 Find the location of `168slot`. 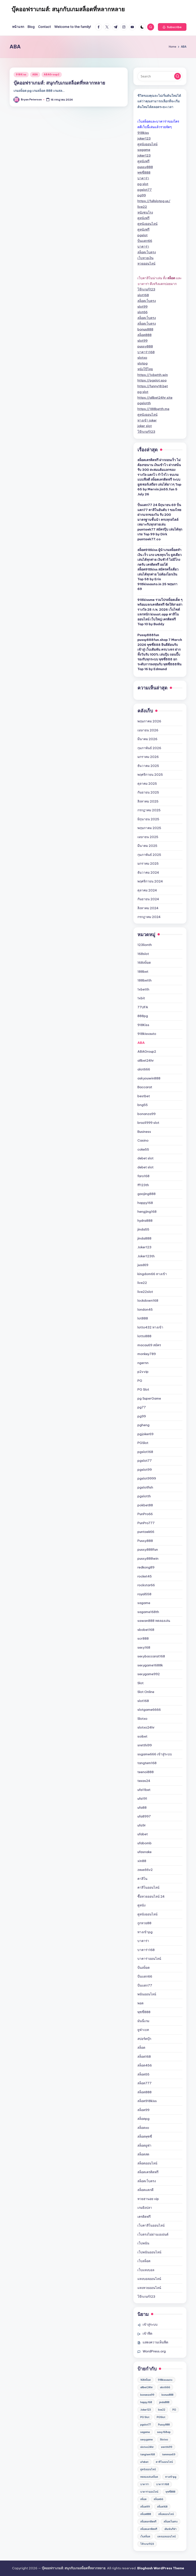

168slot is located at coordinates (143, 954).